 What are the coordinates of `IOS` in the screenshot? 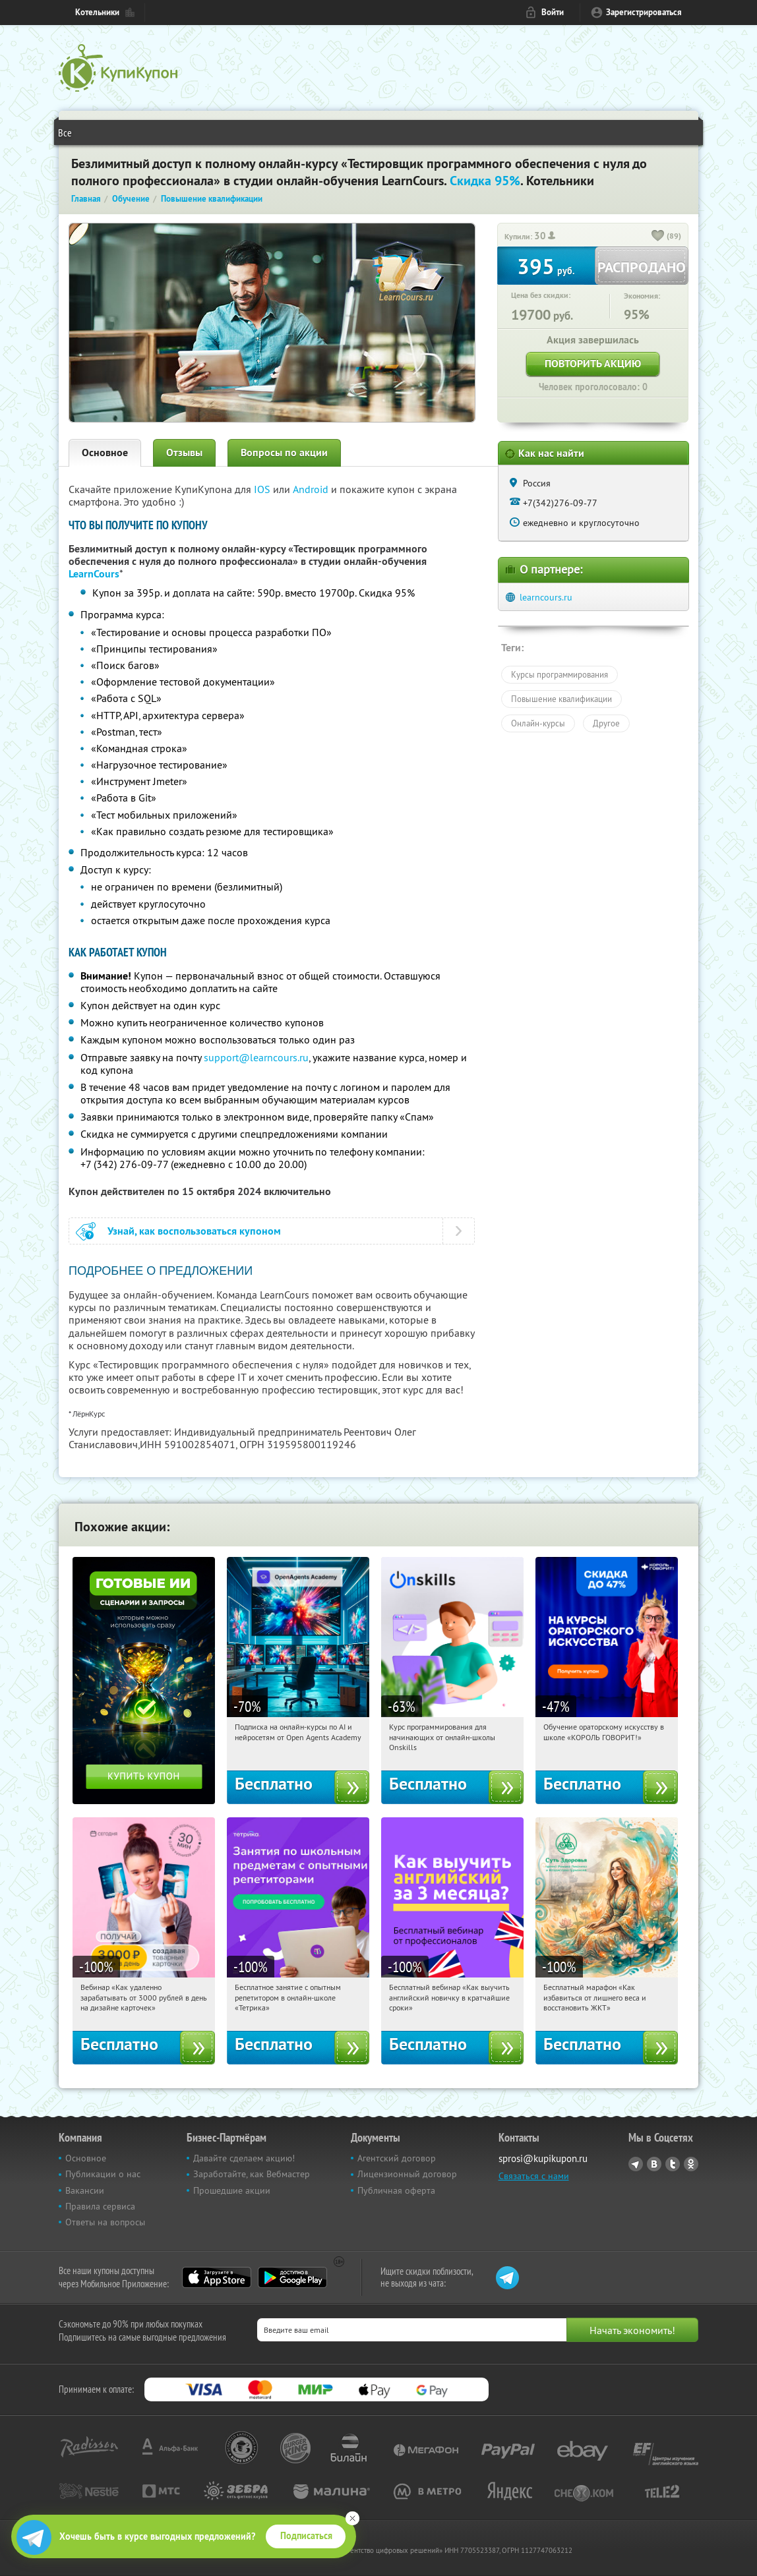 It's located at (263, 489).